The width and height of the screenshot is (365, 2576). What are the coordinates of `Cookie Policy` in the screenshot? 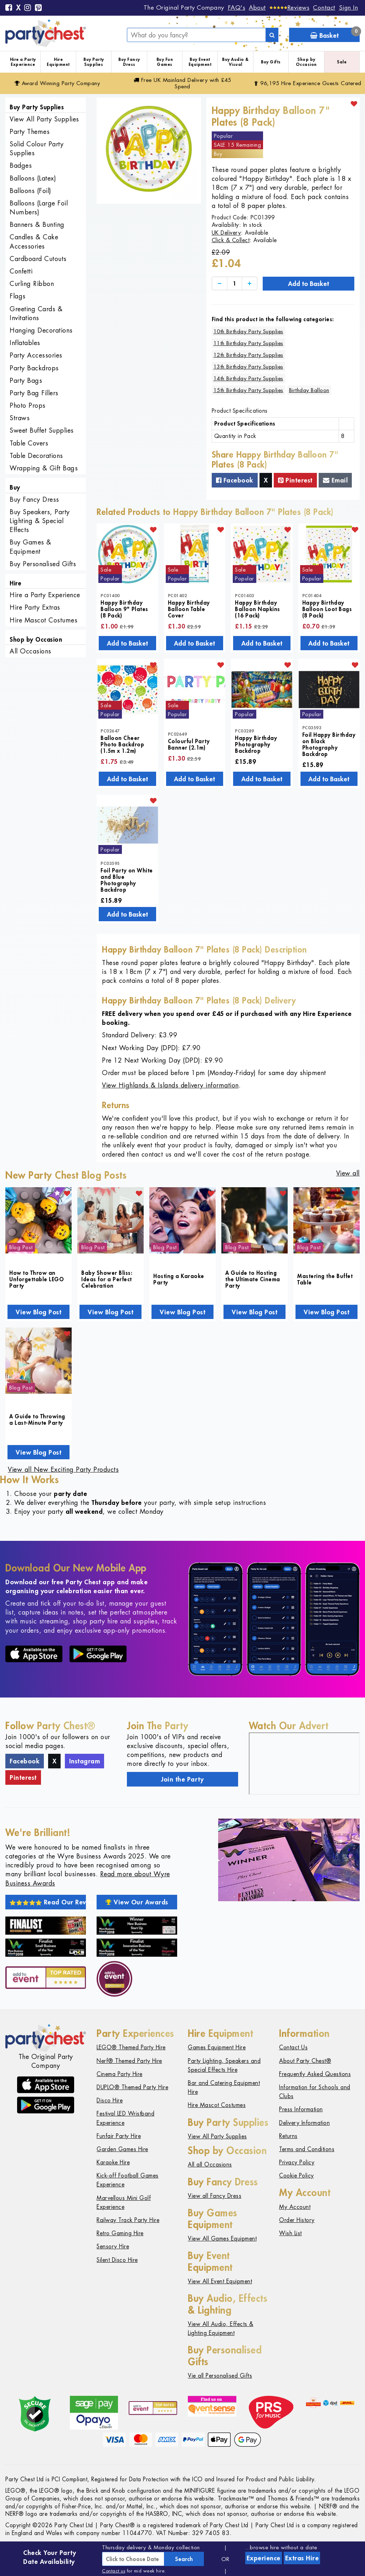 It's located at (296, 2175).